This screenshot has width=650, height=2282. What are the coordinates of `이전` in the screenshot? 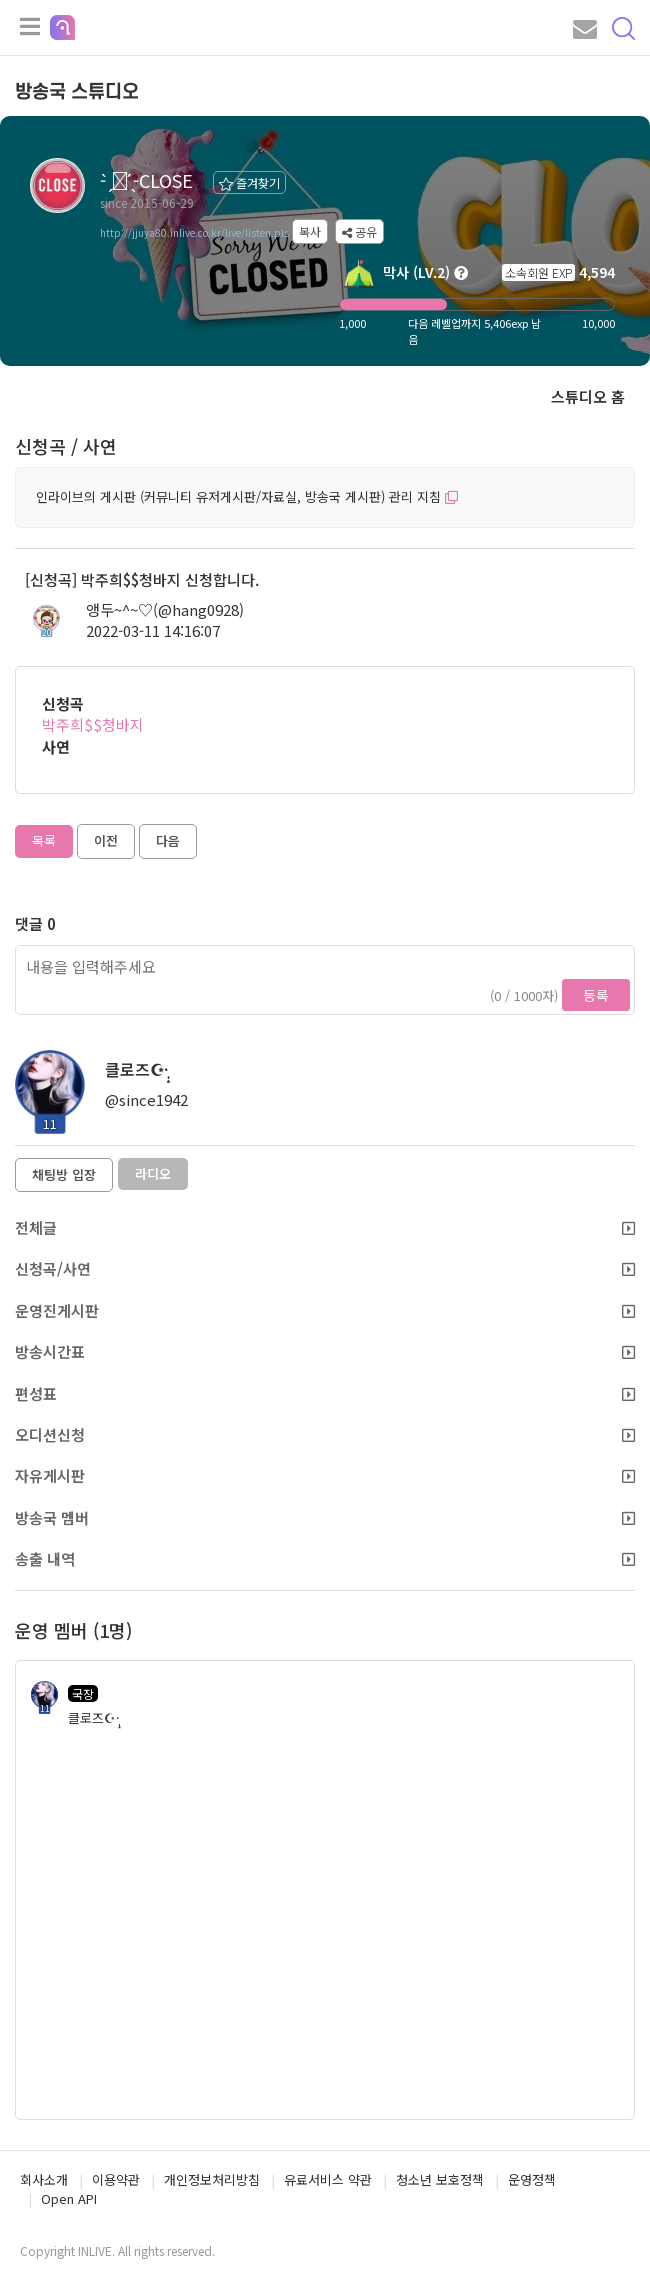 It's located at (106, 840).